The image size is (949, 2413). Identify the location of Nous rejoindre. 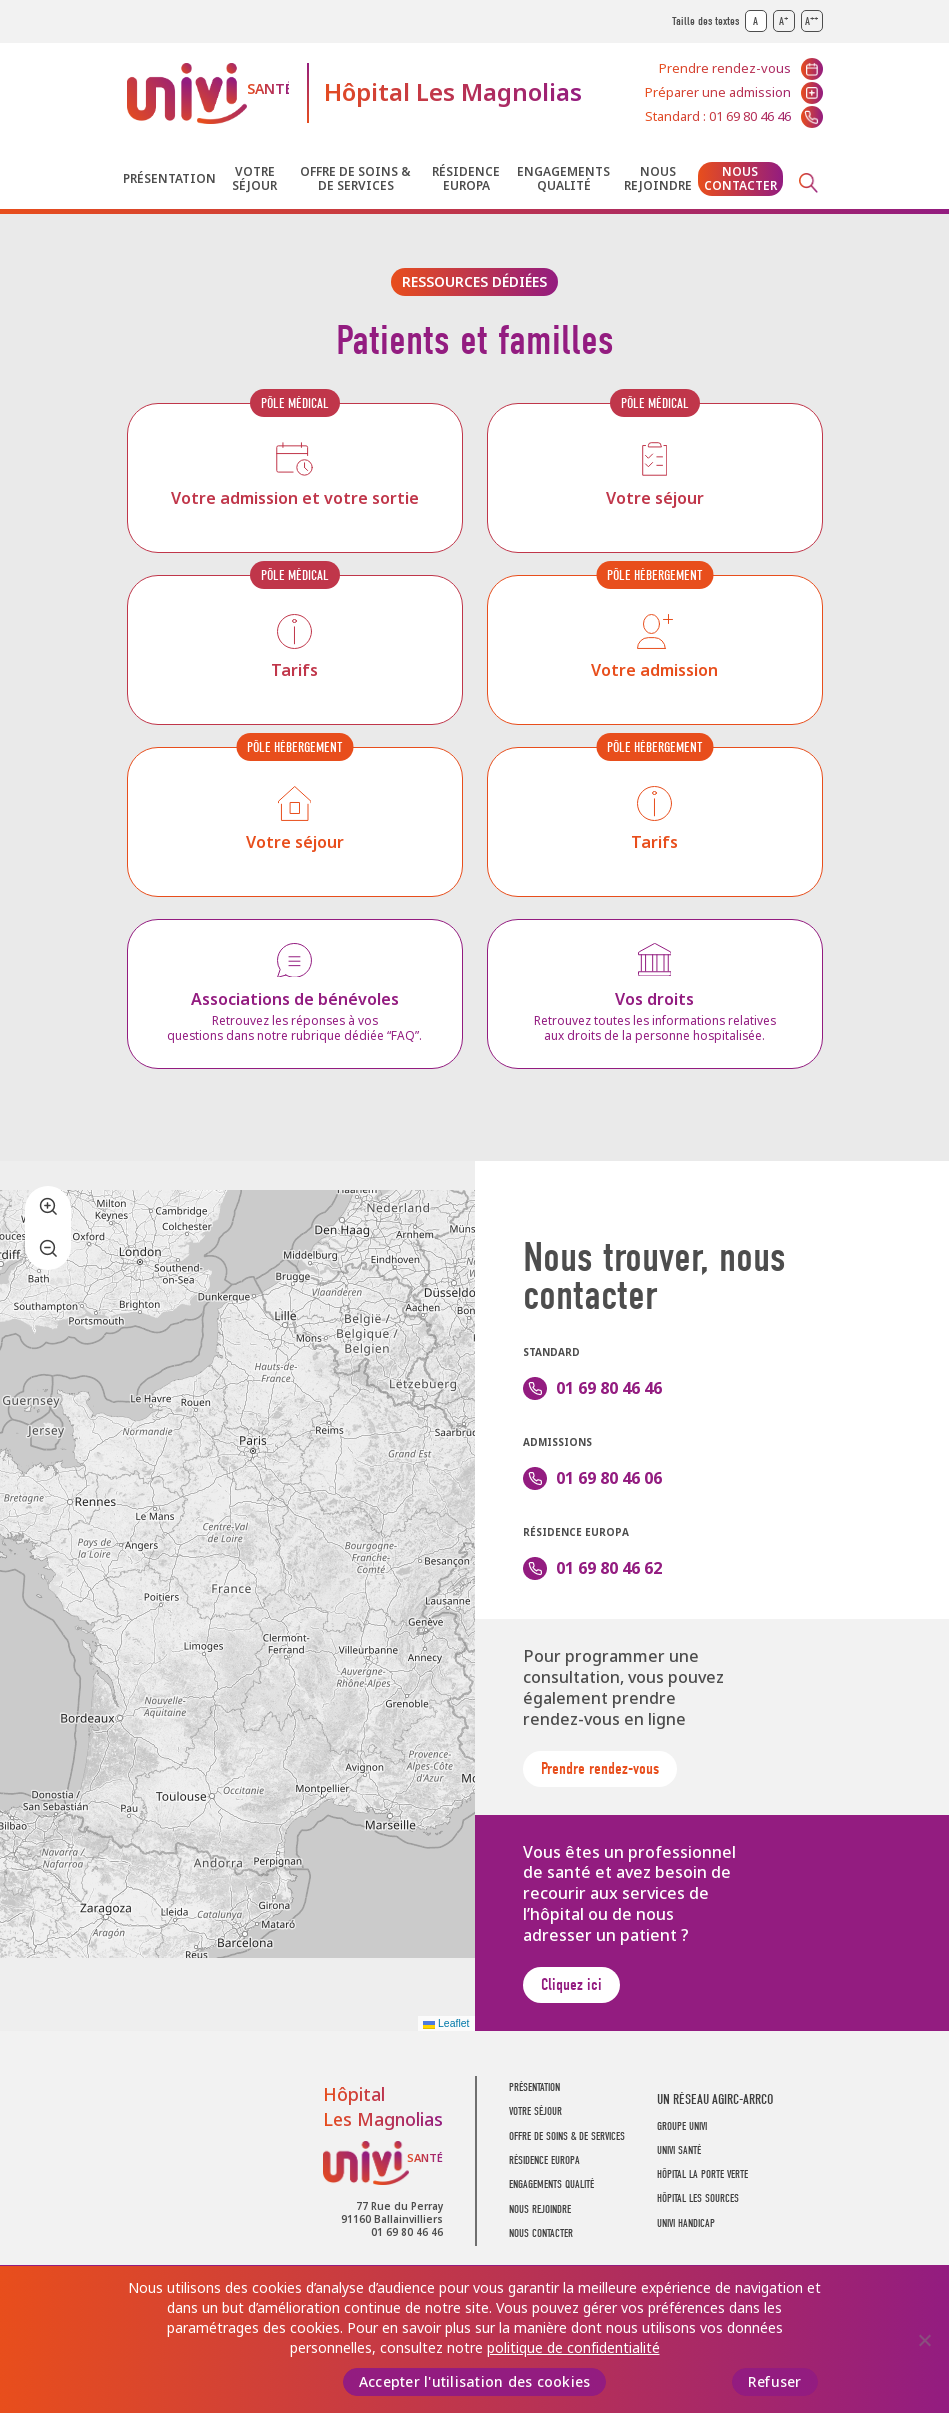
(658, 179).